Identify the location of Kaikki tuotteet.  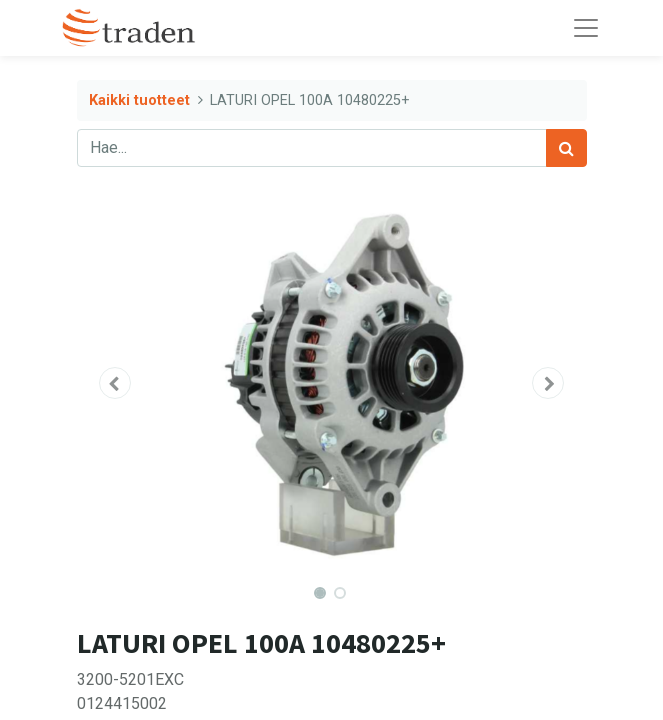
(139, 100).